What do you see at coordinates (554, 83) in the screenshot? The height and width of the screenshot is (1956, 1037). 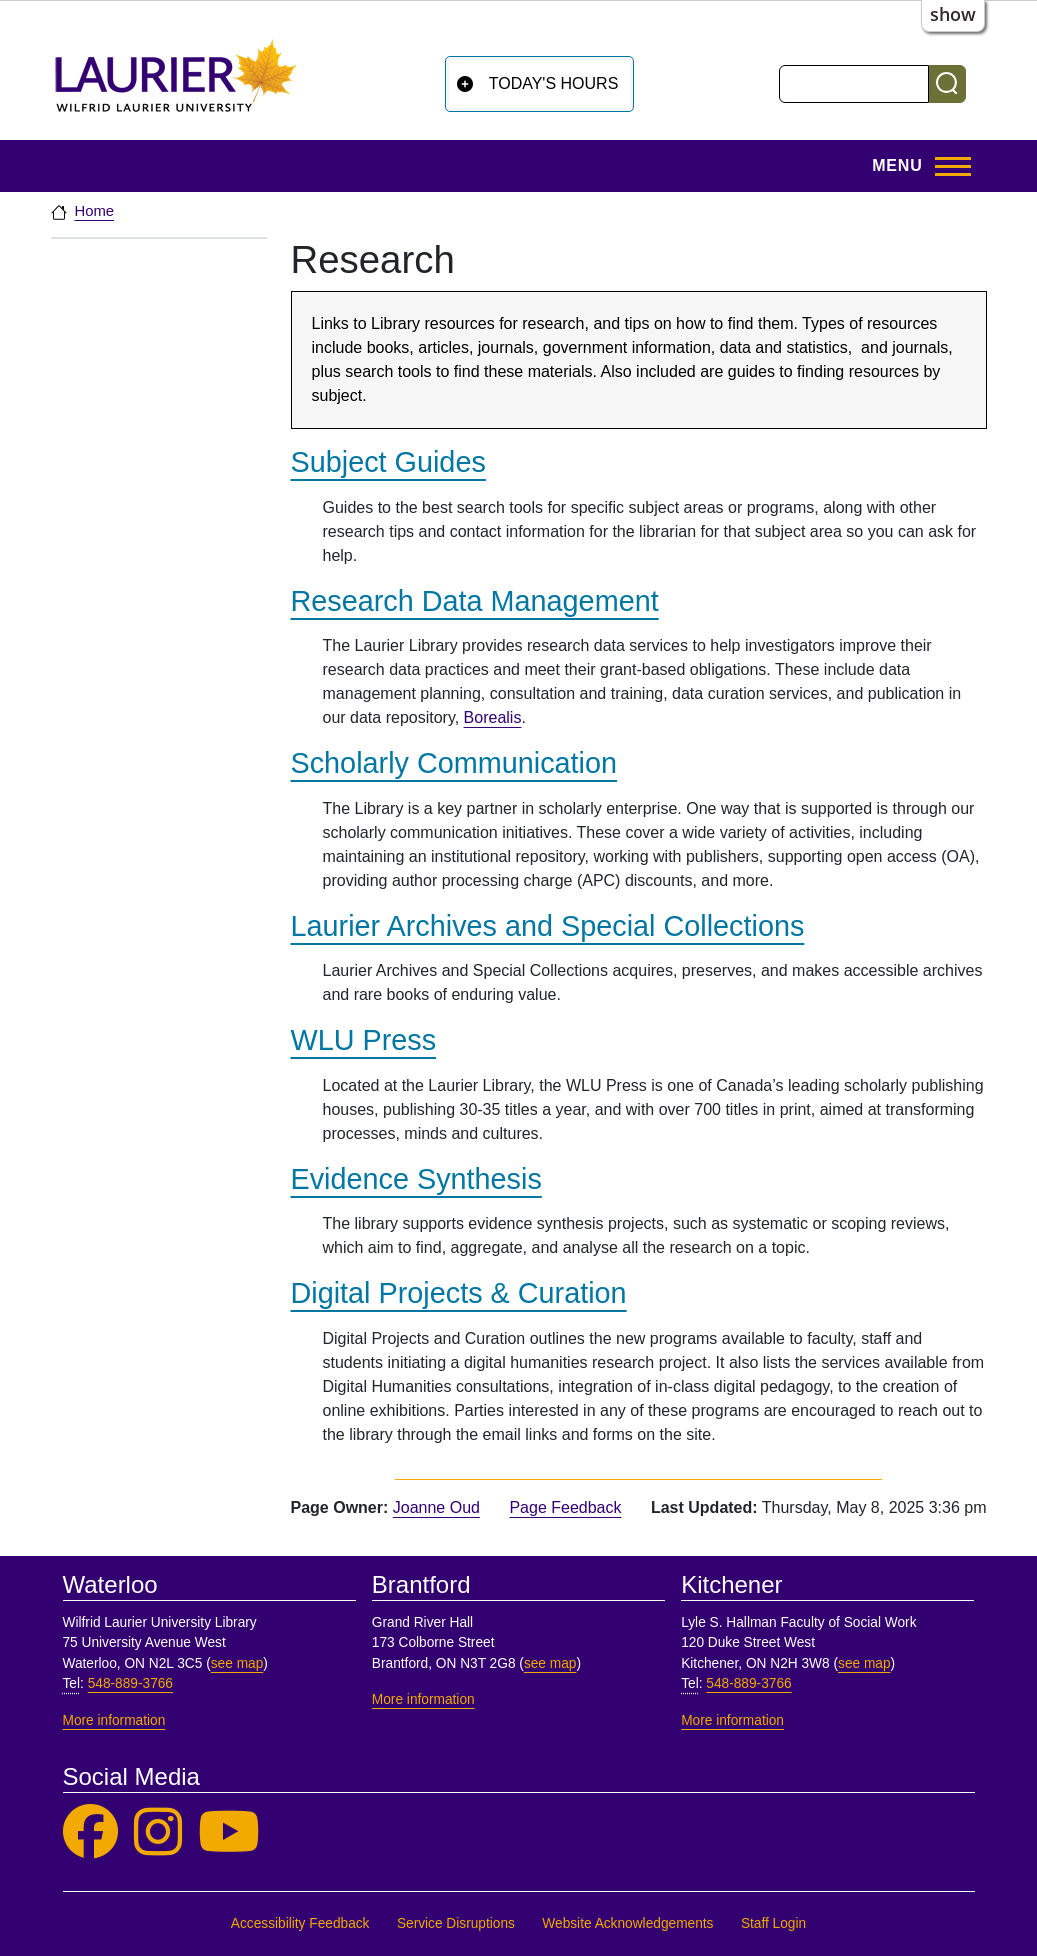 I see `Today's Hours` at bounding box center [554, 83].